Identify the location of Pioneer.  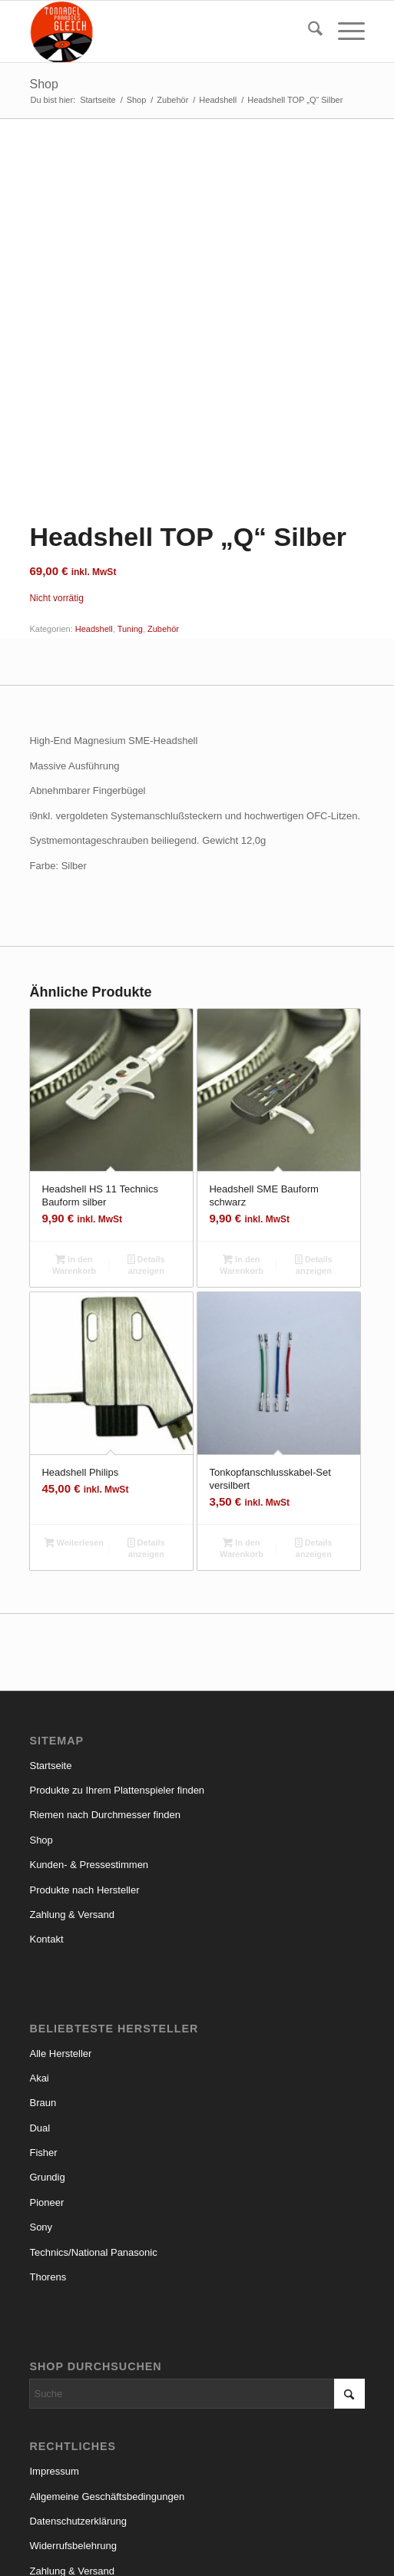
(46, 2094).